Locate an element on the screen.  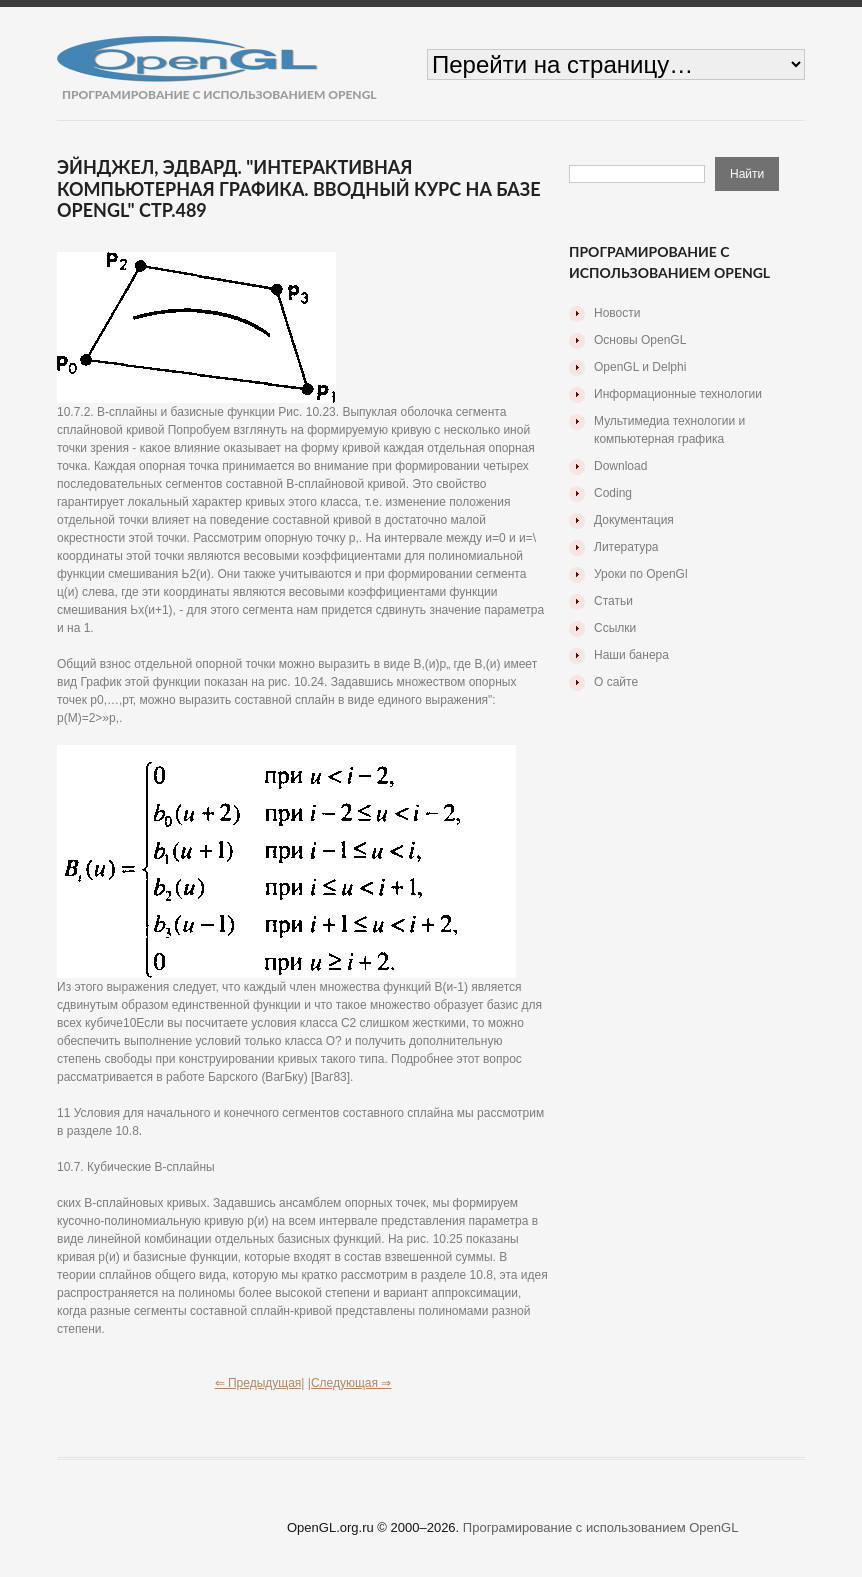
Документация is located at coordinates (634, 520).